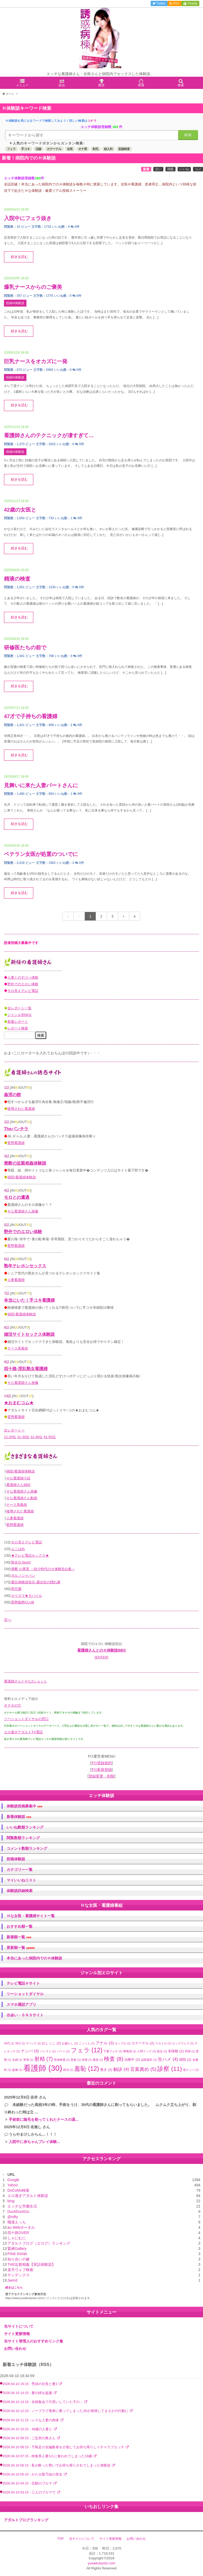 Image resolution: width=203 pixels, height=2576 pixels. Describe the element at coordinates (101, 1769) in the screenshot. I see `ｻｲﾄ新規登録` at that location.